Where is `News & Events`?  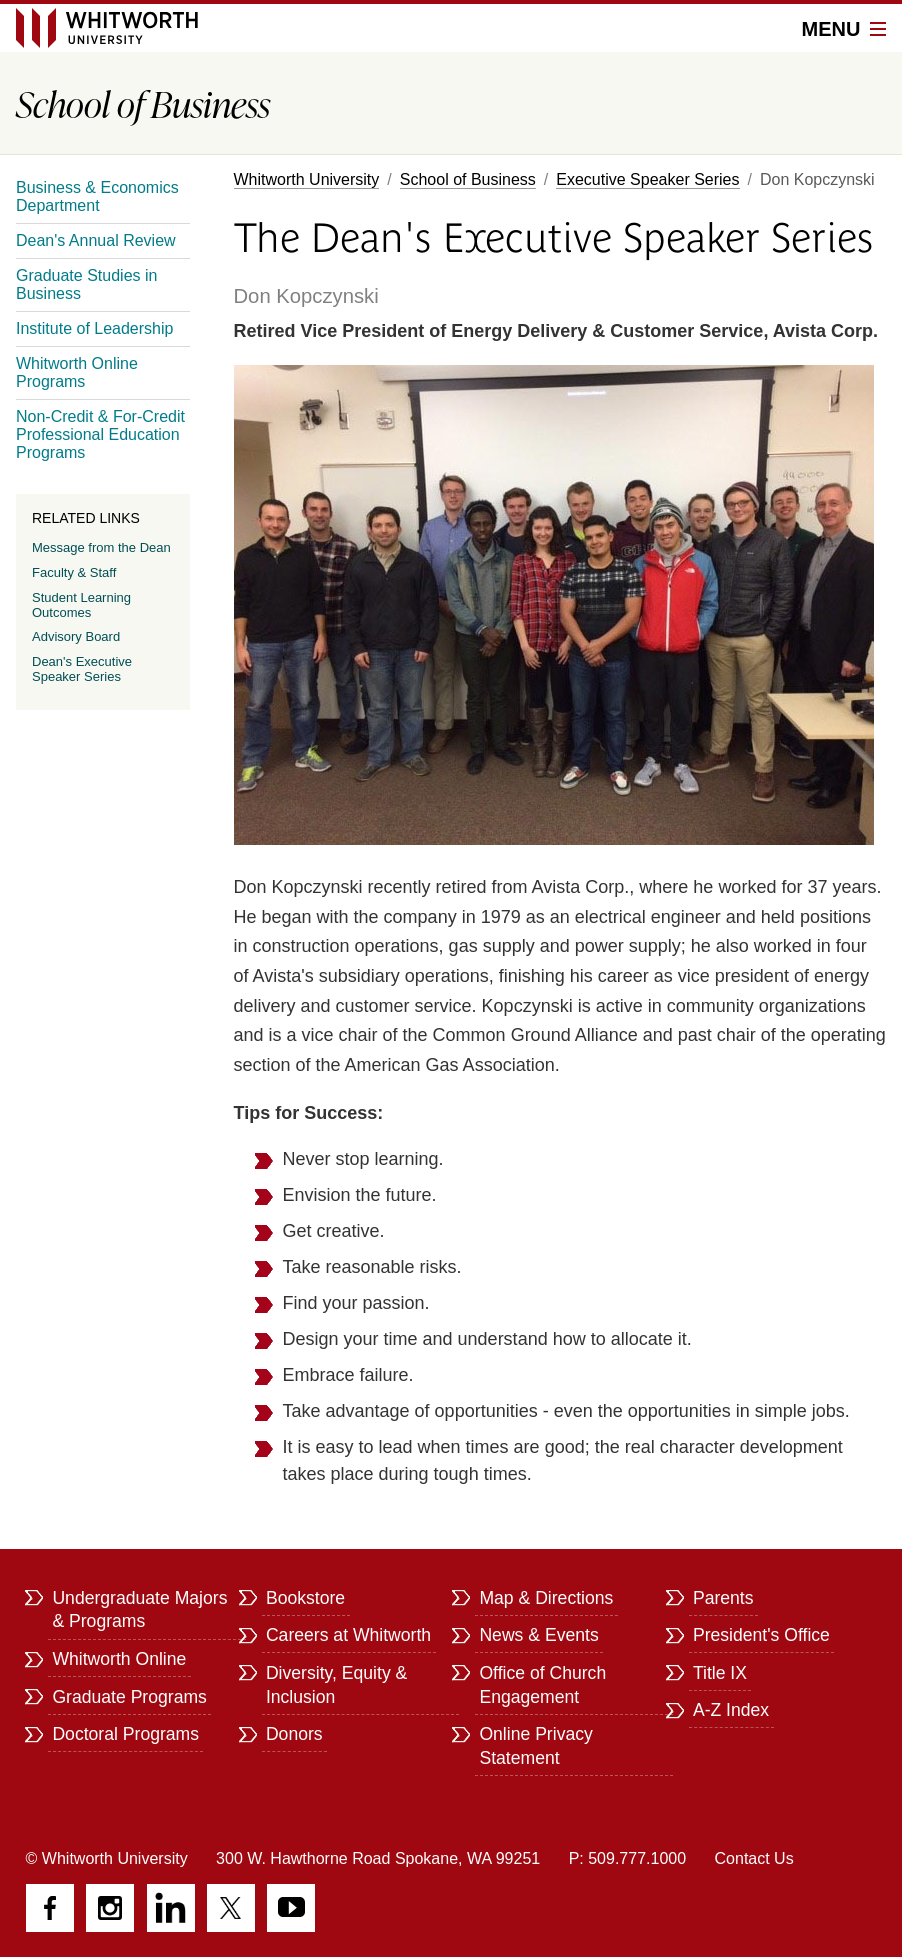
News & Events is located at coordinates (538, 1635).